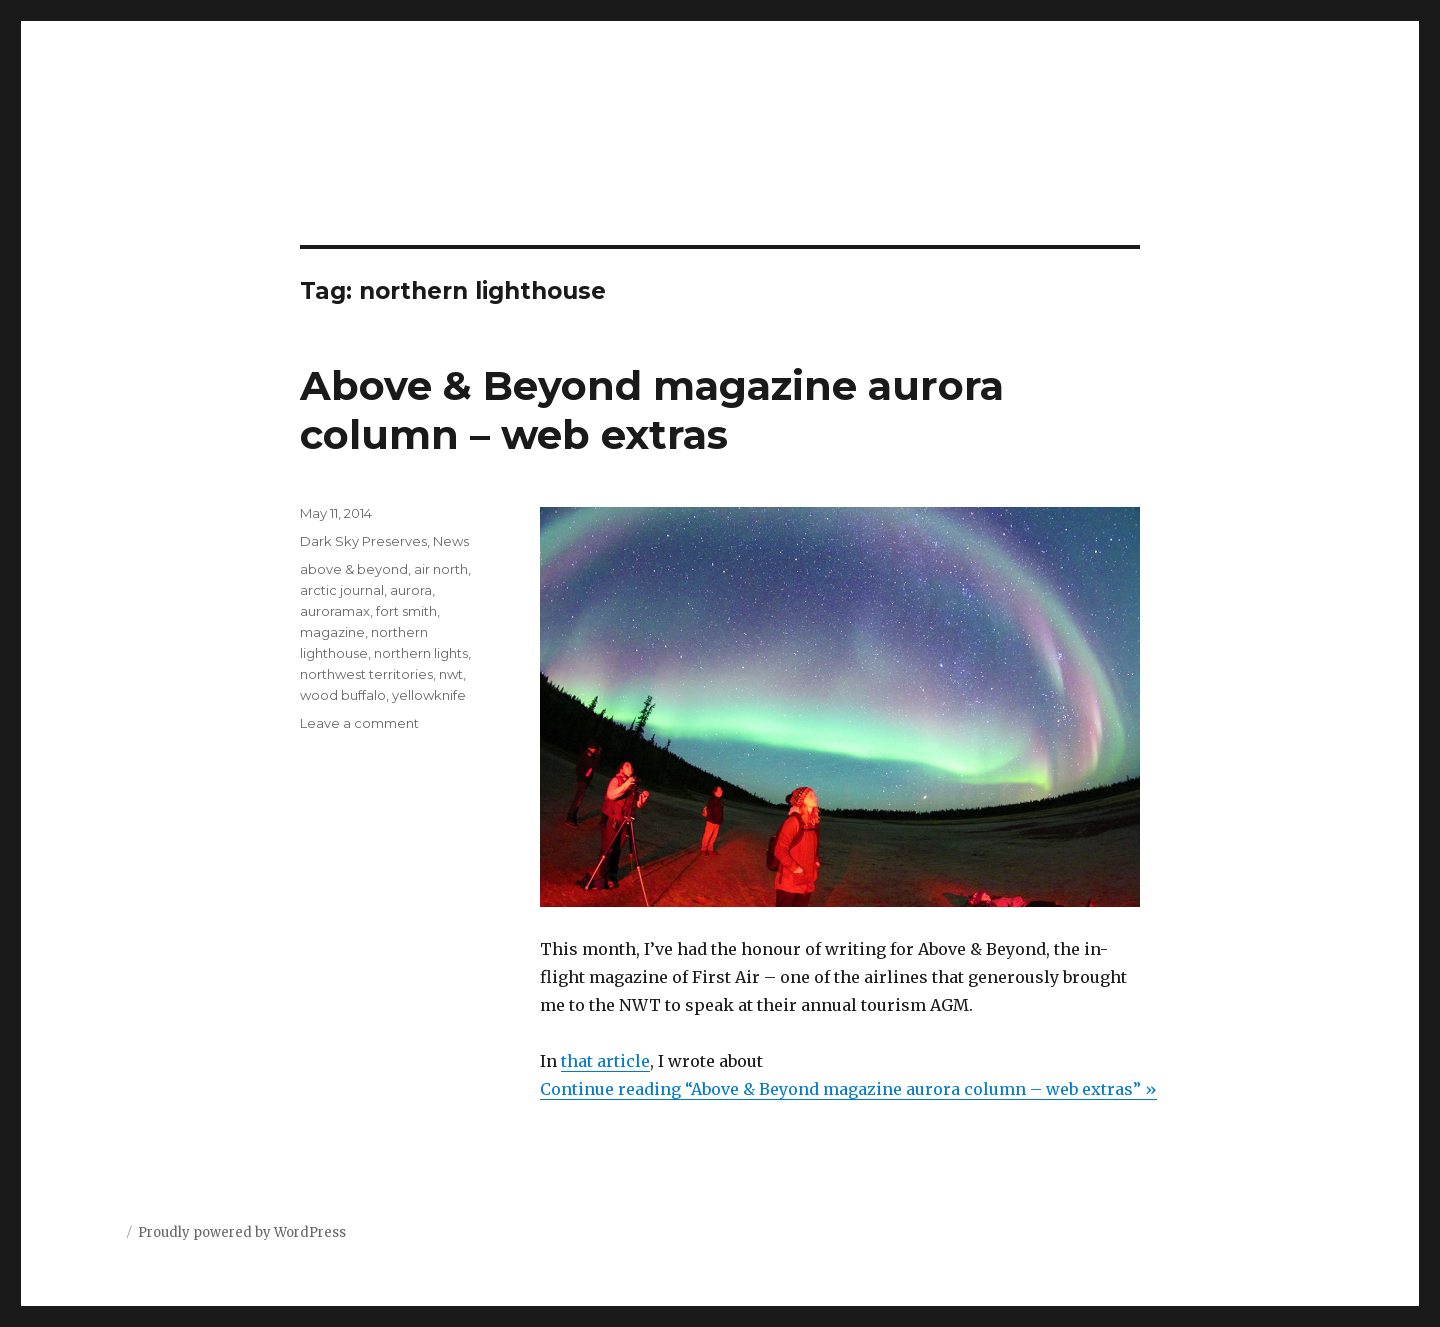  What do you see at coordinates (605, 1061) in the screenshot?
I see `that article` at bounding box center [605, 1061].